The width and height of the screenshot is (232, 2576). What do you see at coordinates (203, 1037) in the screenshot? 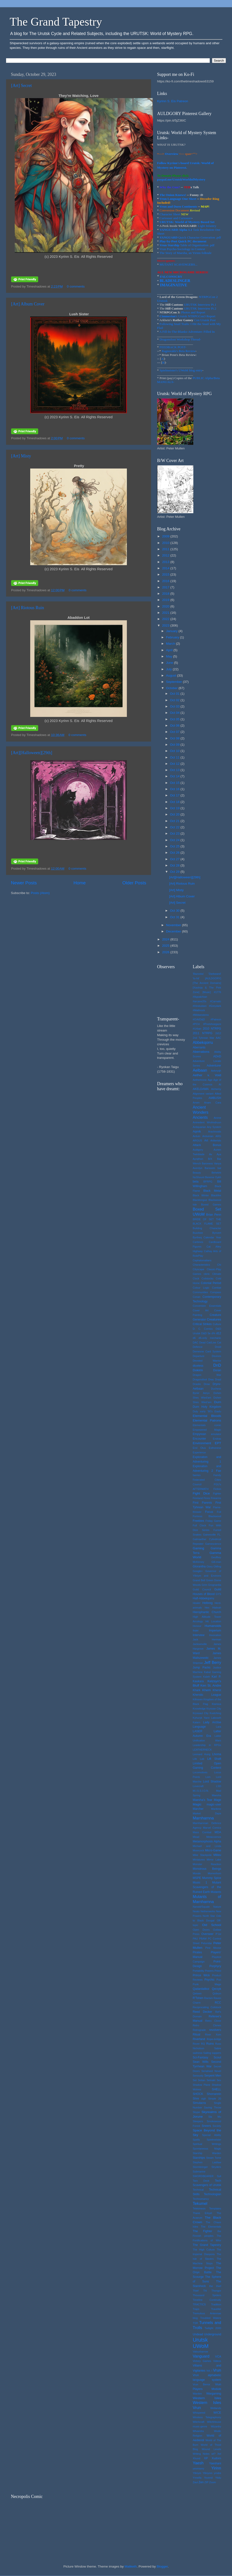
I see `2nd Tyhrean War` at bounding box center [203, 1037].